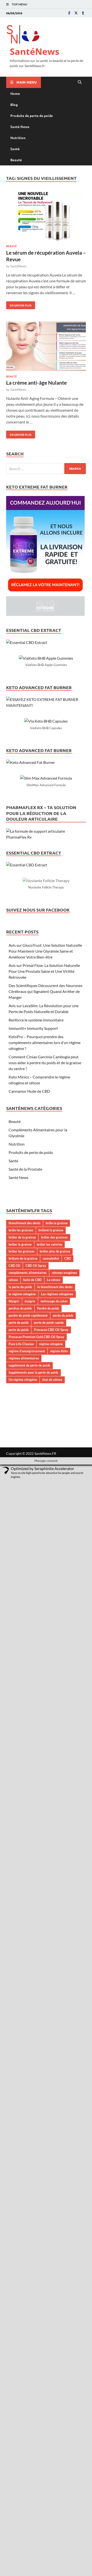 Image resolution: width=92 pixels, height=2576 pixels. Describe the element at coordinates (63, 1428) in the screenshot. I see `perdu du poids` at that location.